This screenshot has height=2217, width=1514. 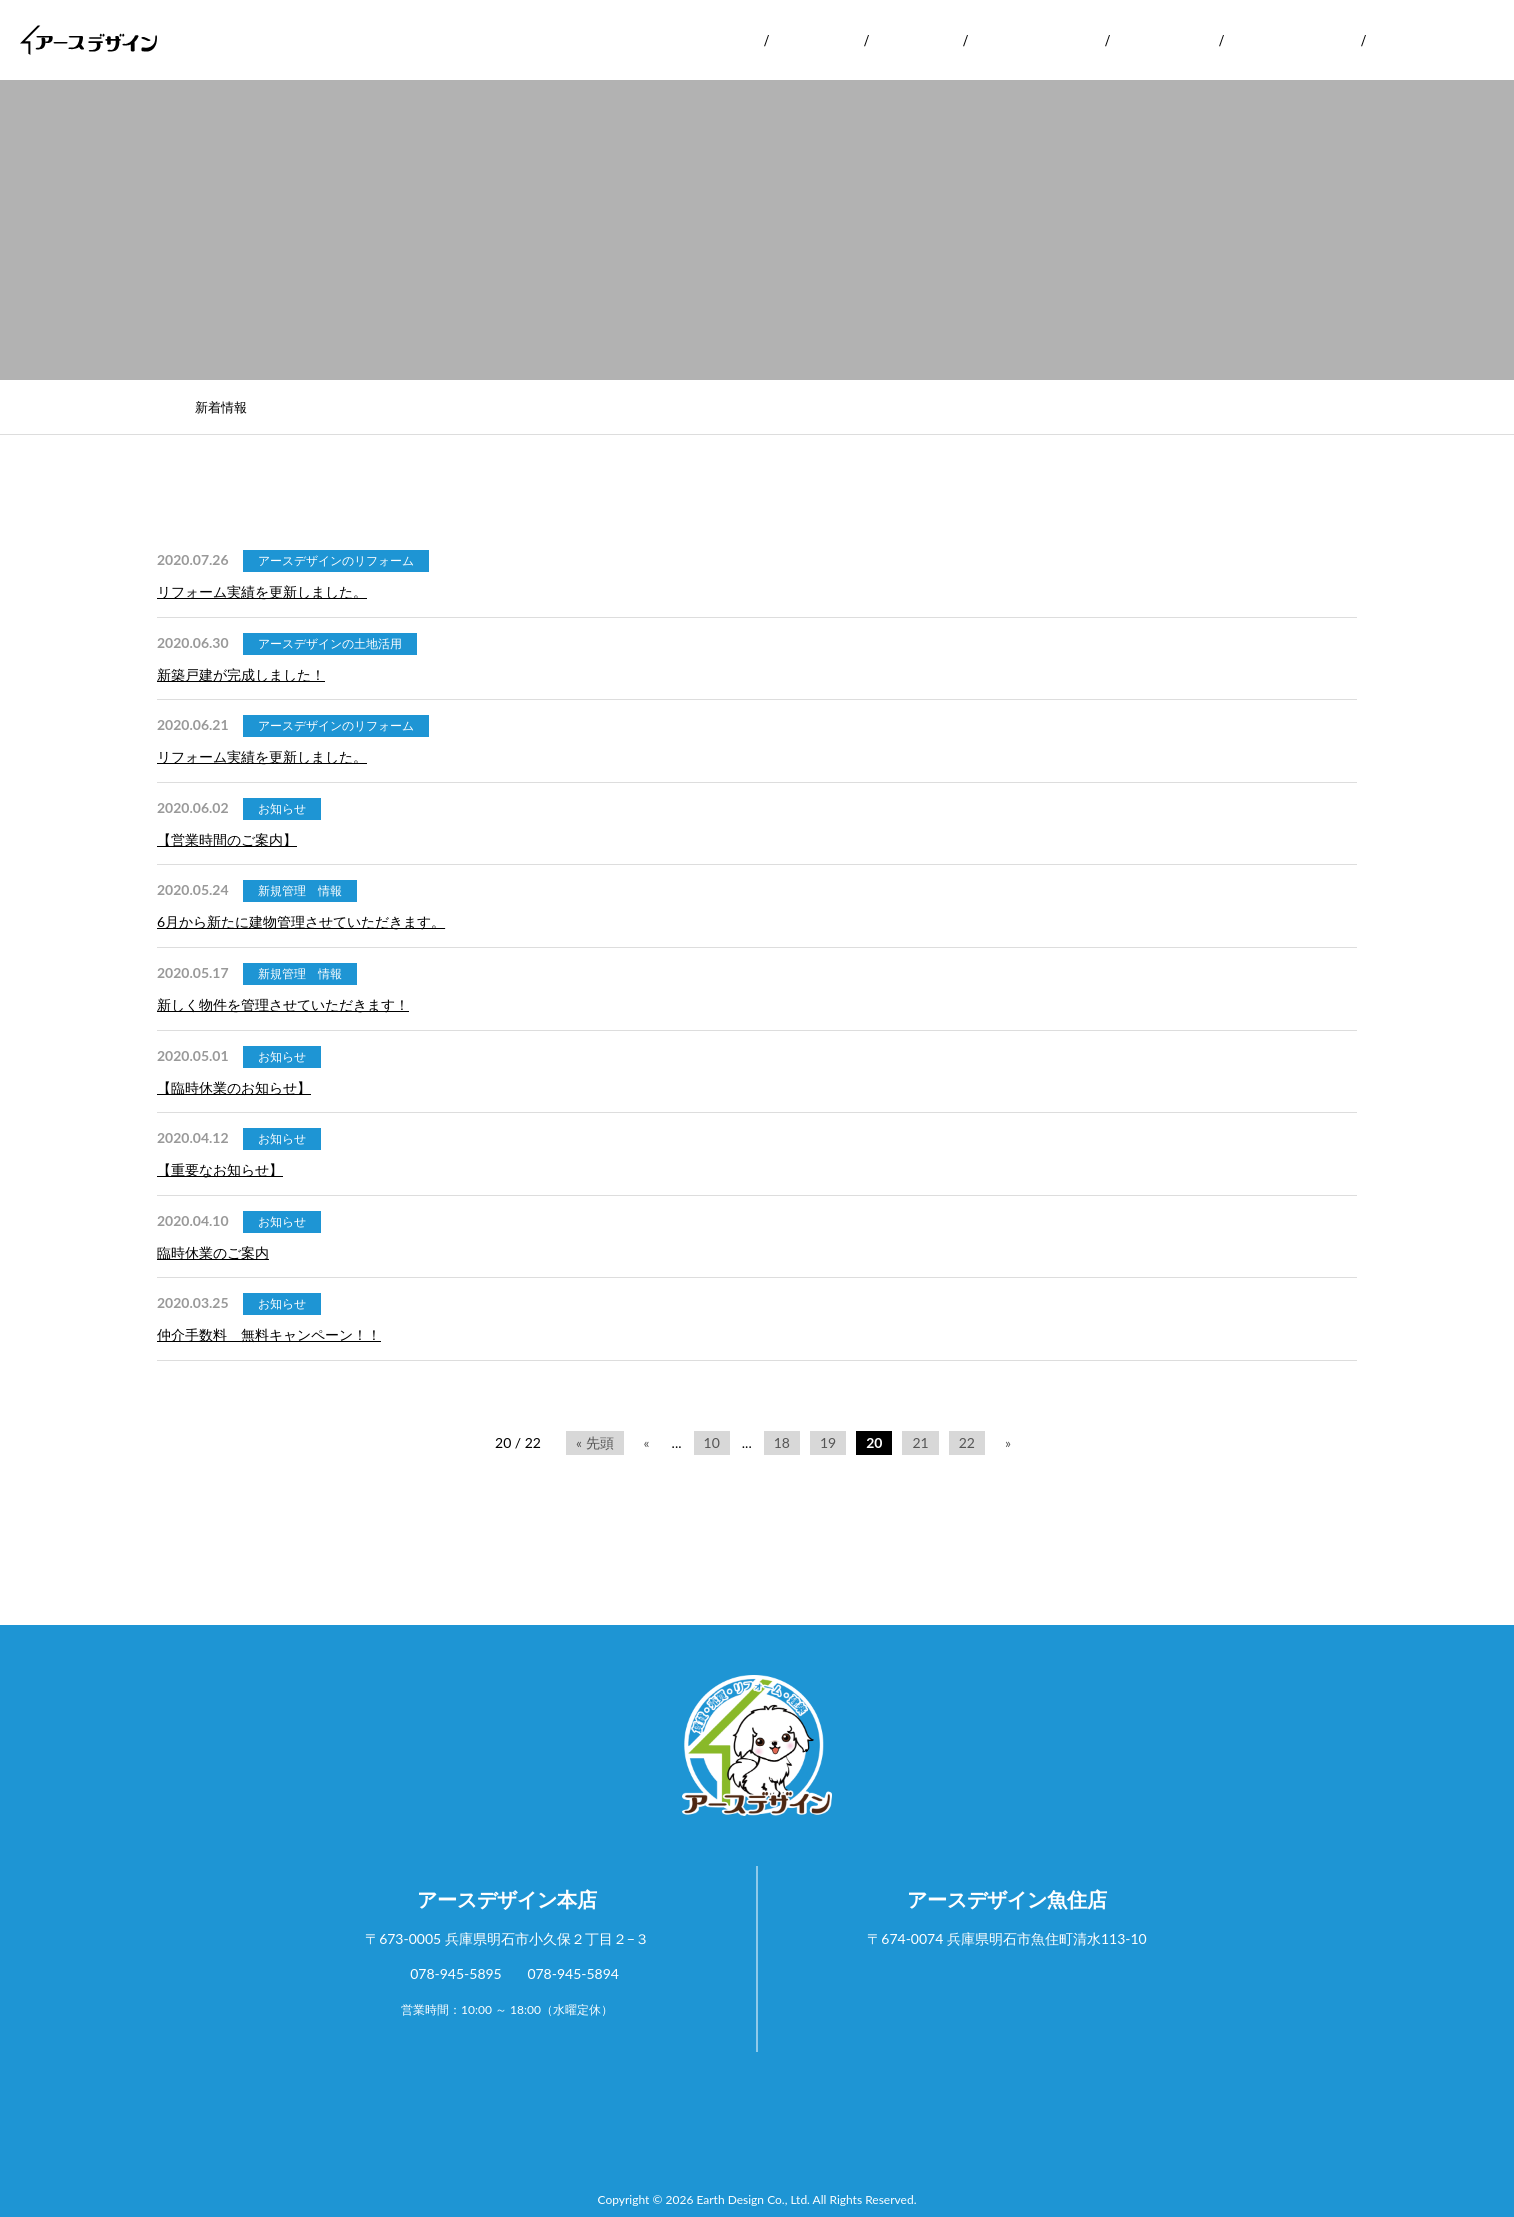 What do you see at coordinates (213, 1252) in the screenshot?
I see `臨時休業のご案内` at bounding box center [213, 1252].